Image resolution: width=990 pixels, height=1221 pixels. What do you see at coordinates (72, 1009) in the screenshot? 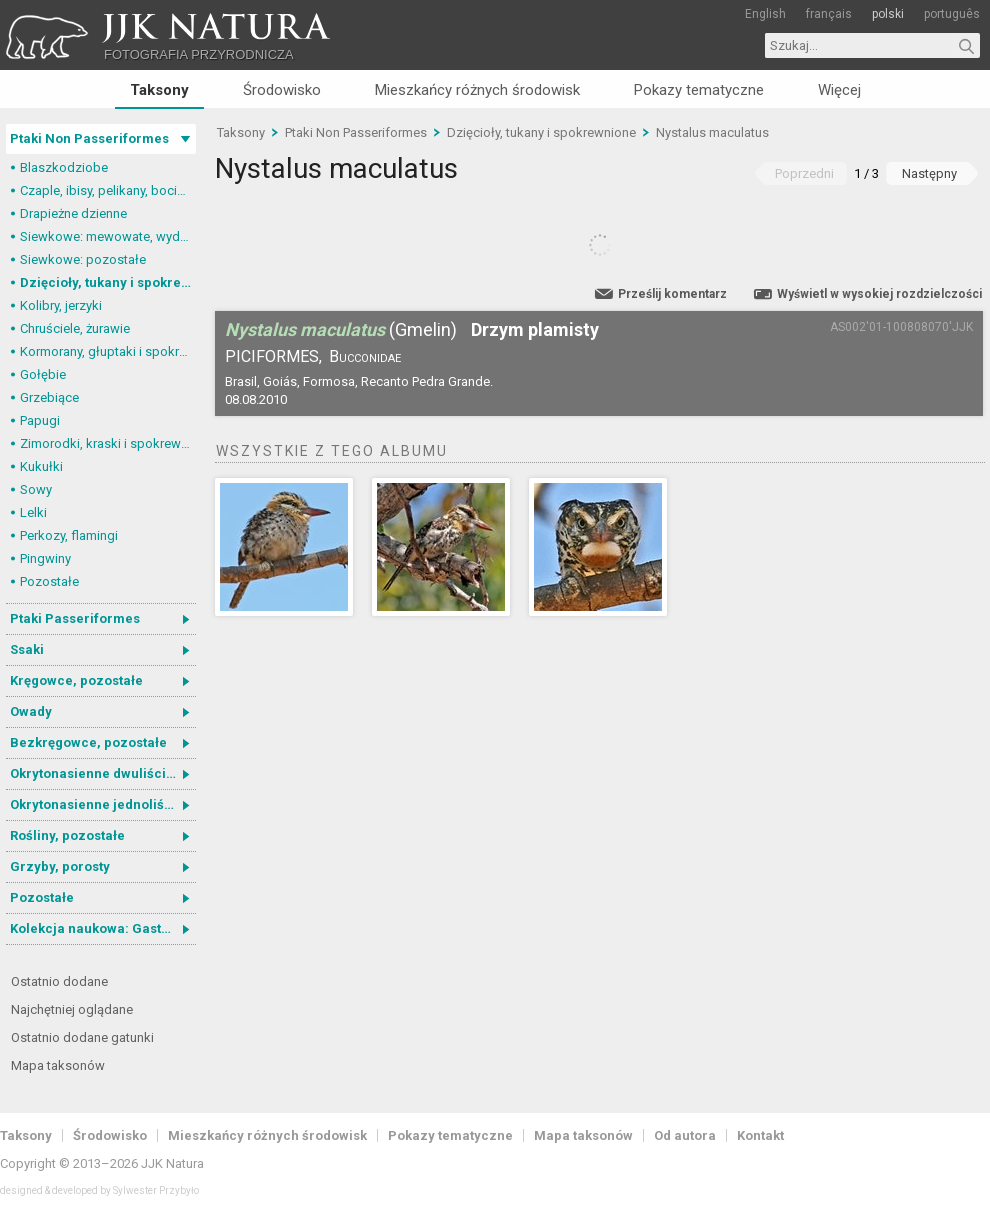
I see `Najchętniej oglądane` at bounding box center [72, 1009].